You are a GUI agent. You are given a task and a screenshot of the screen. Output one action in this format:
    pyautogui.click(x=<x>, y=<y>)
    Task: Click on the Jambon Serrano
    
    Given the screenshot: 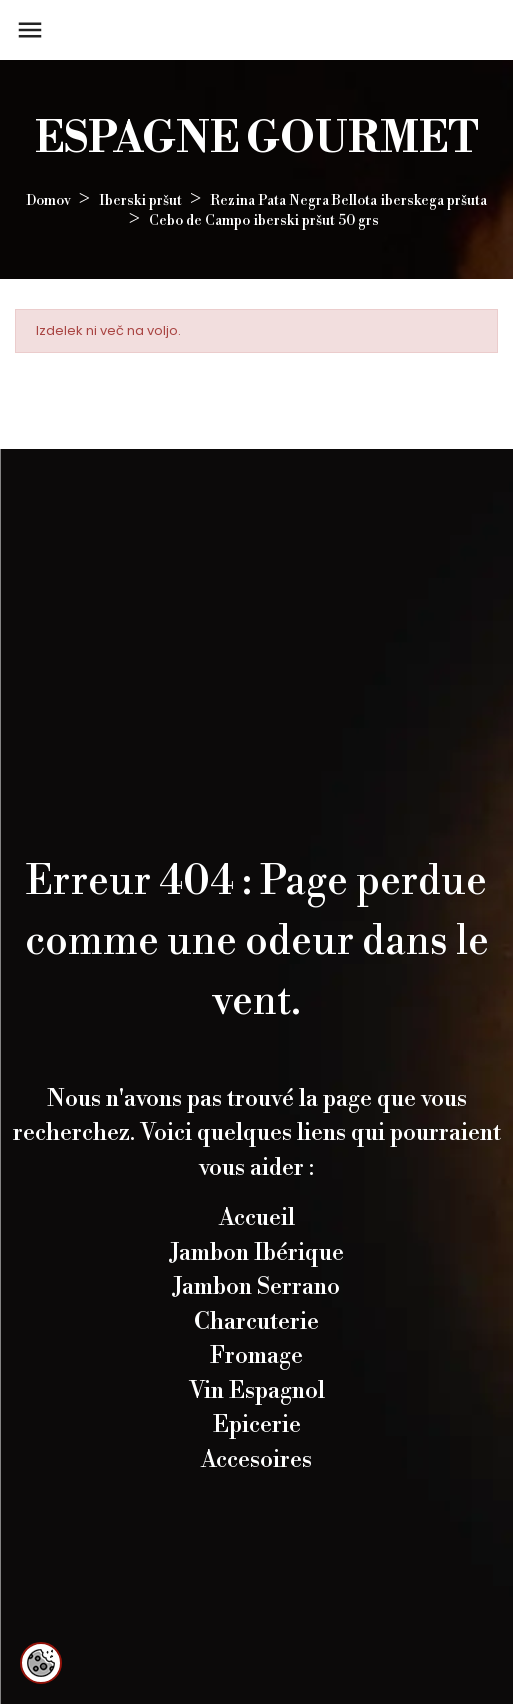 What is the action you would take?
    pyautogui.click(x=256, y=1287)
    